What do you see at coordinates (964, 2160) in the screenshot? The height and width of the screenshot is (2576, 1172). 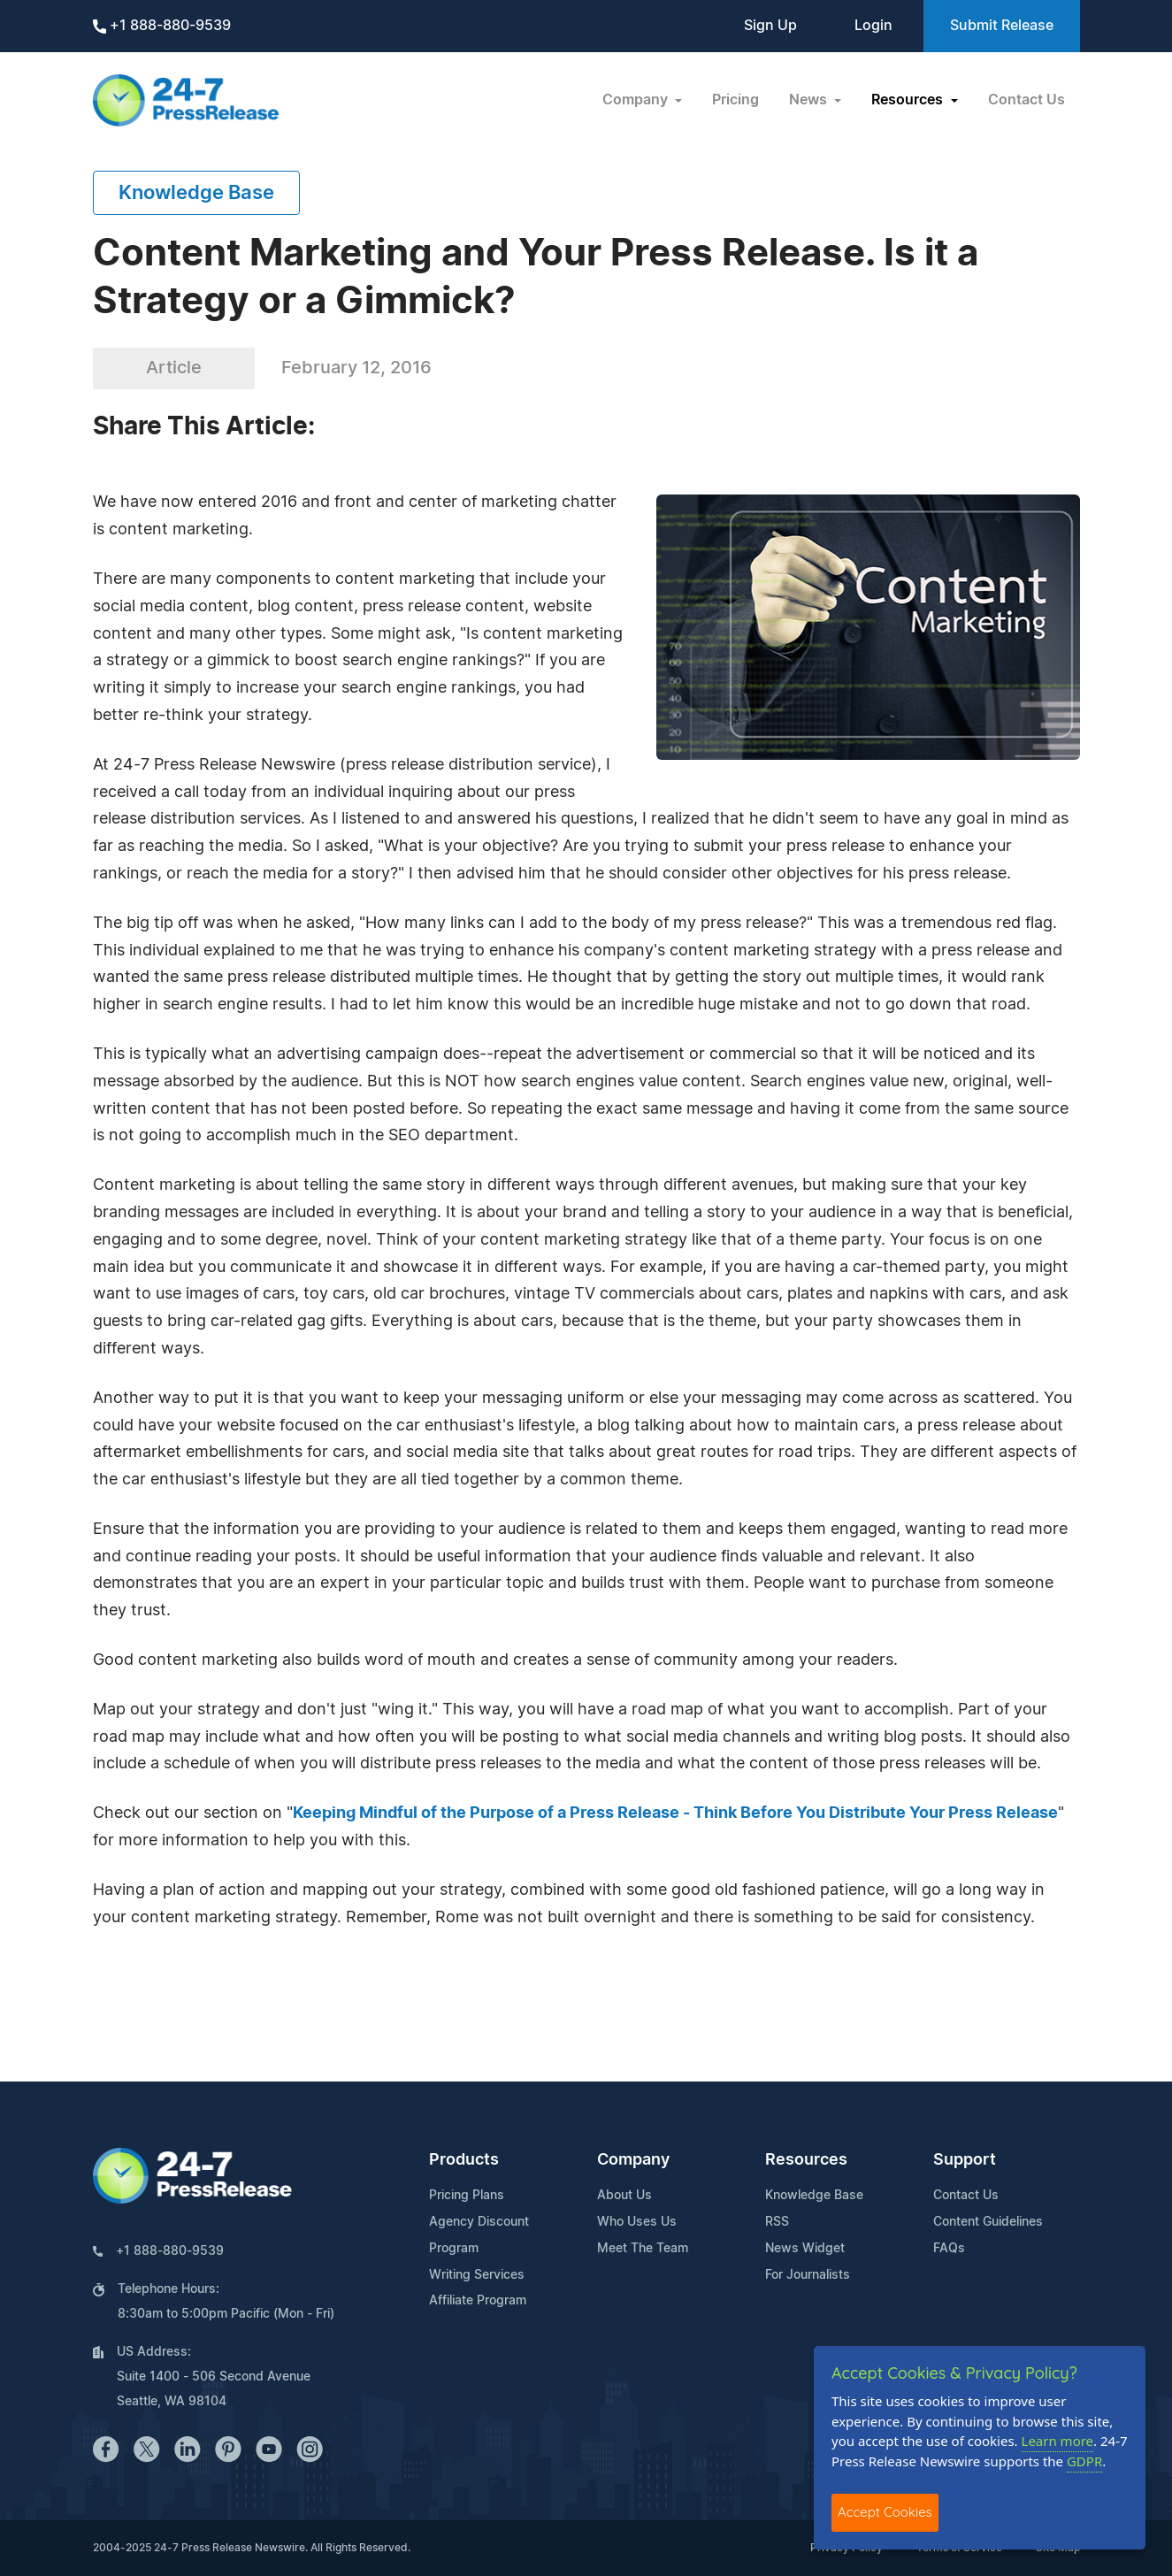 I see `Support` at bounding box center [964, 2160].